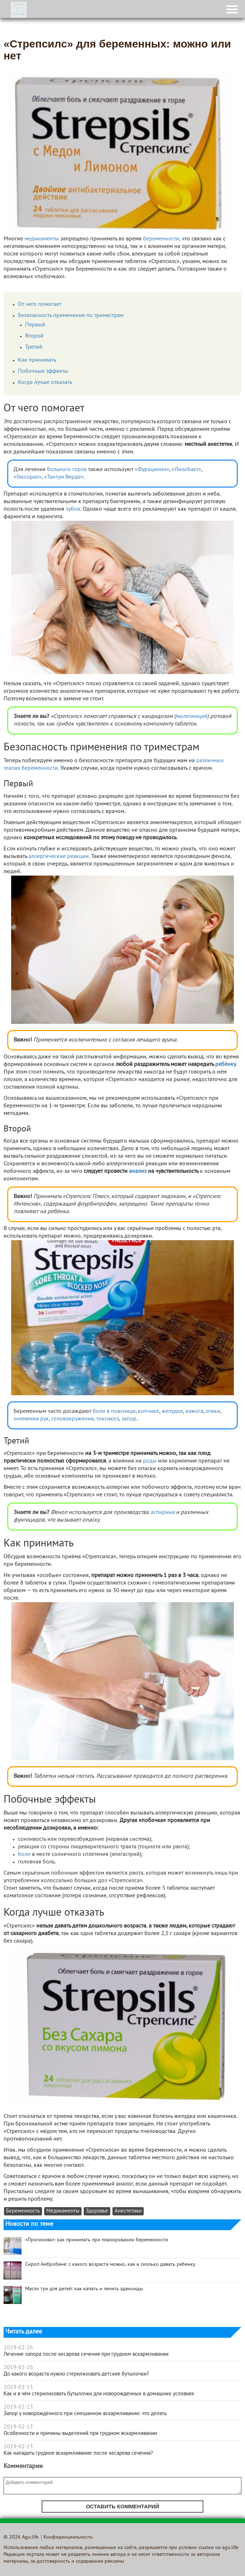  What do you see at coordinates (18, 2347) in the screenshot?
I see `2019-02-26` at bounding box center [18, 2347].